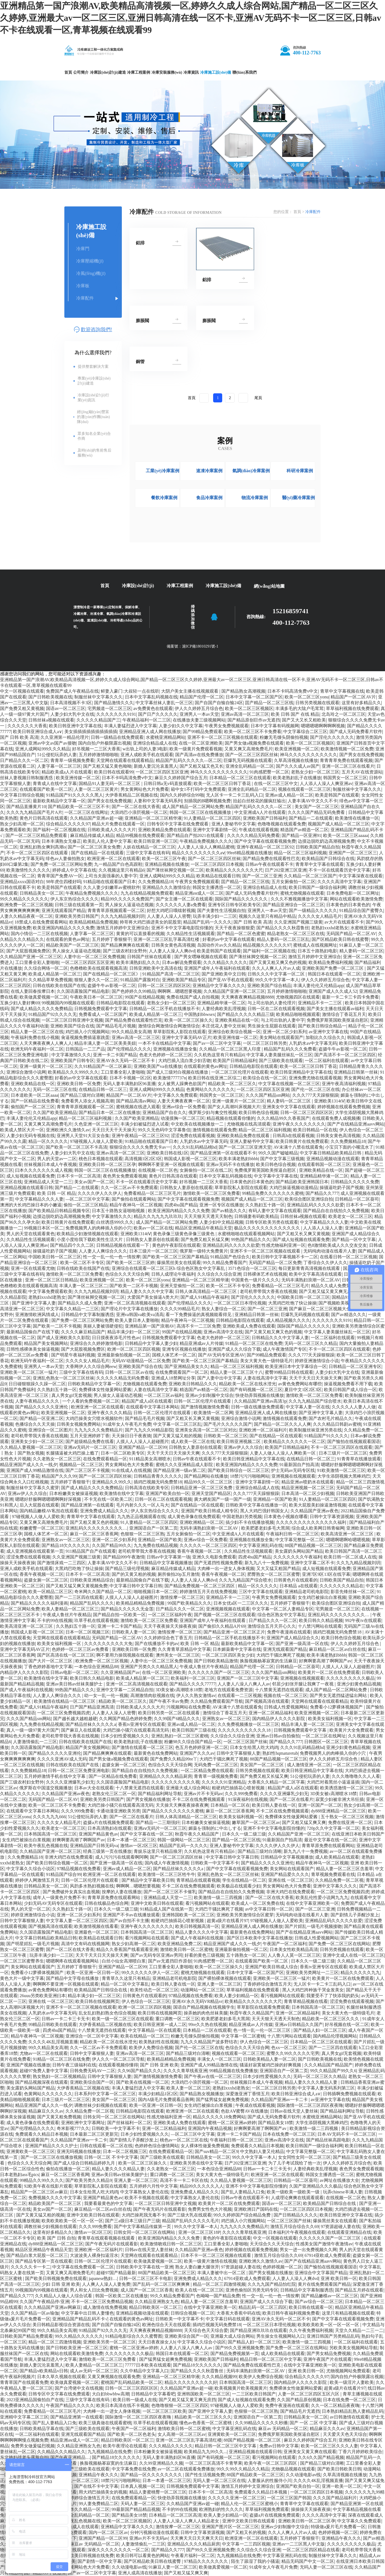 This screenshot has width=385, height=2576. I want to click on 久久精品一区二区三区黑人印度, so click(230, 1049).